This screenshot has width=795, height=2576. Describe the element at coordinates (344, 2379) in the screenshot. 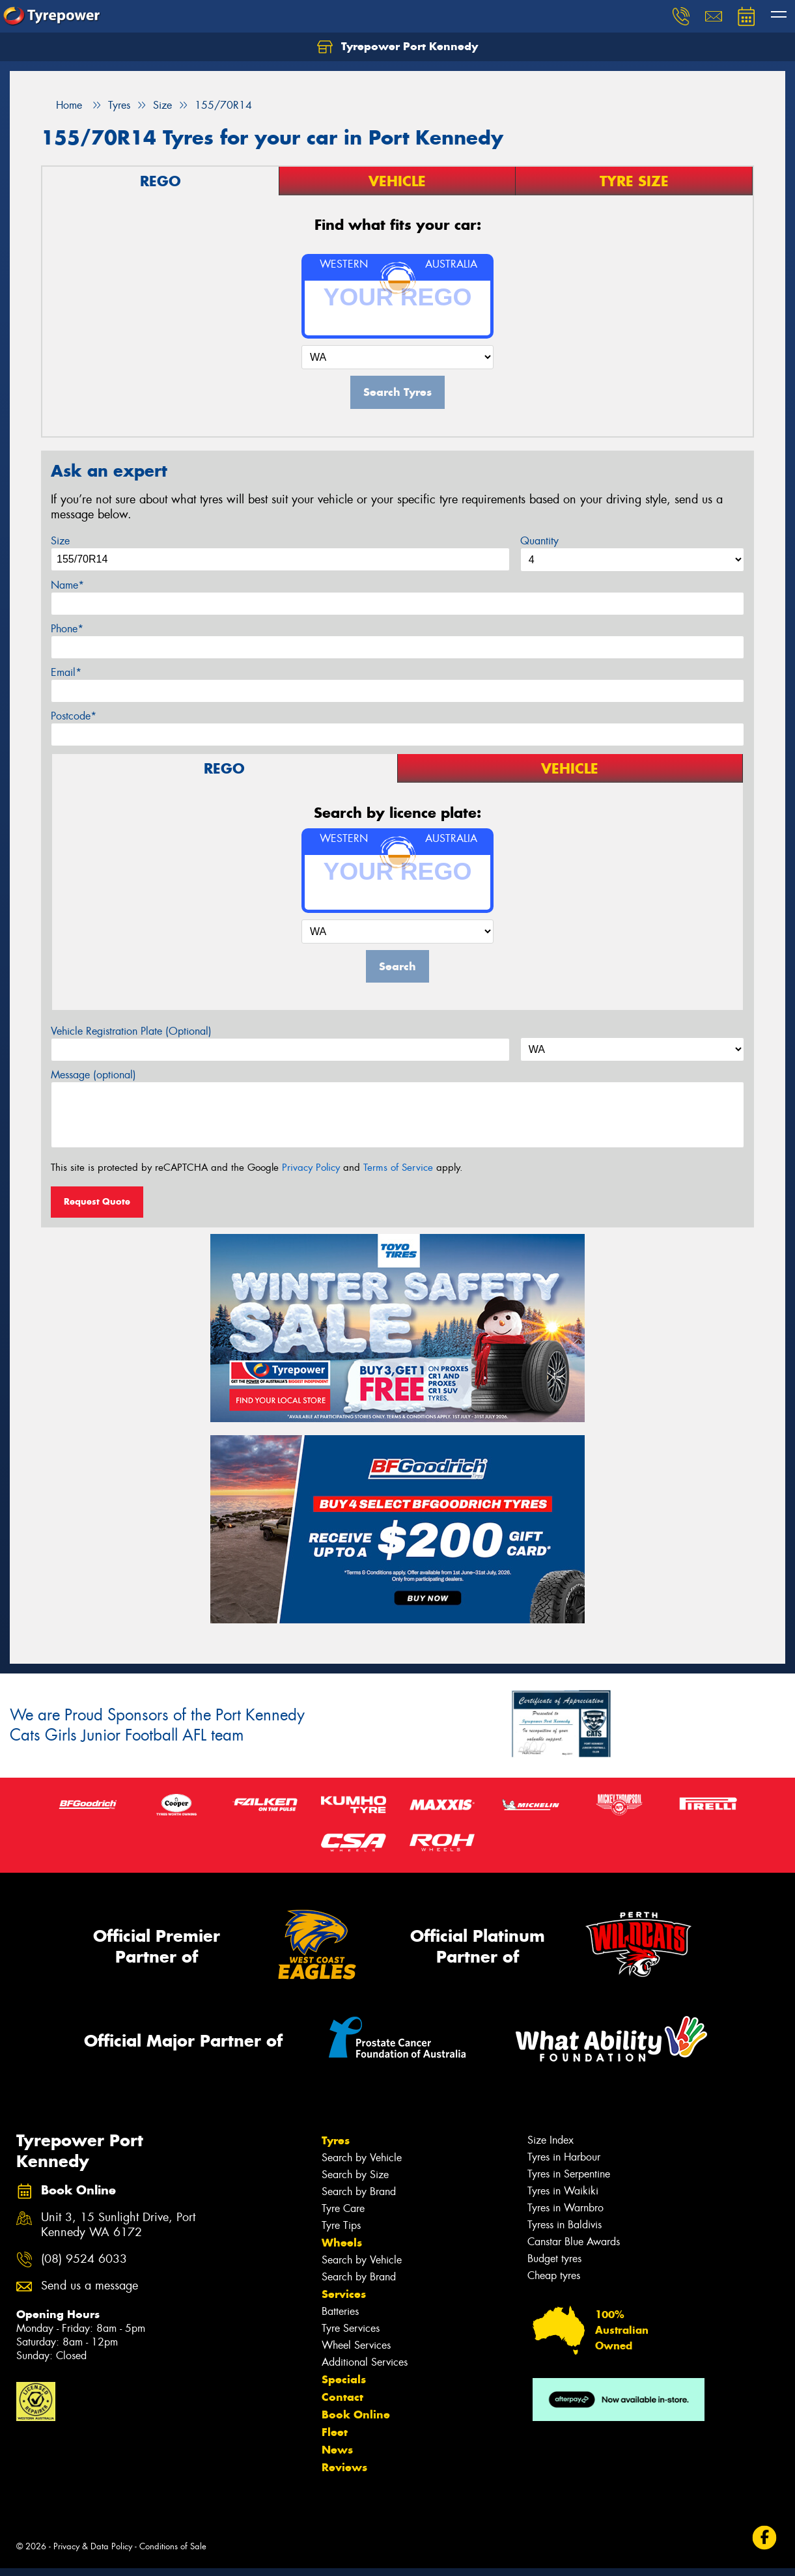

I see `Specials` at that location.